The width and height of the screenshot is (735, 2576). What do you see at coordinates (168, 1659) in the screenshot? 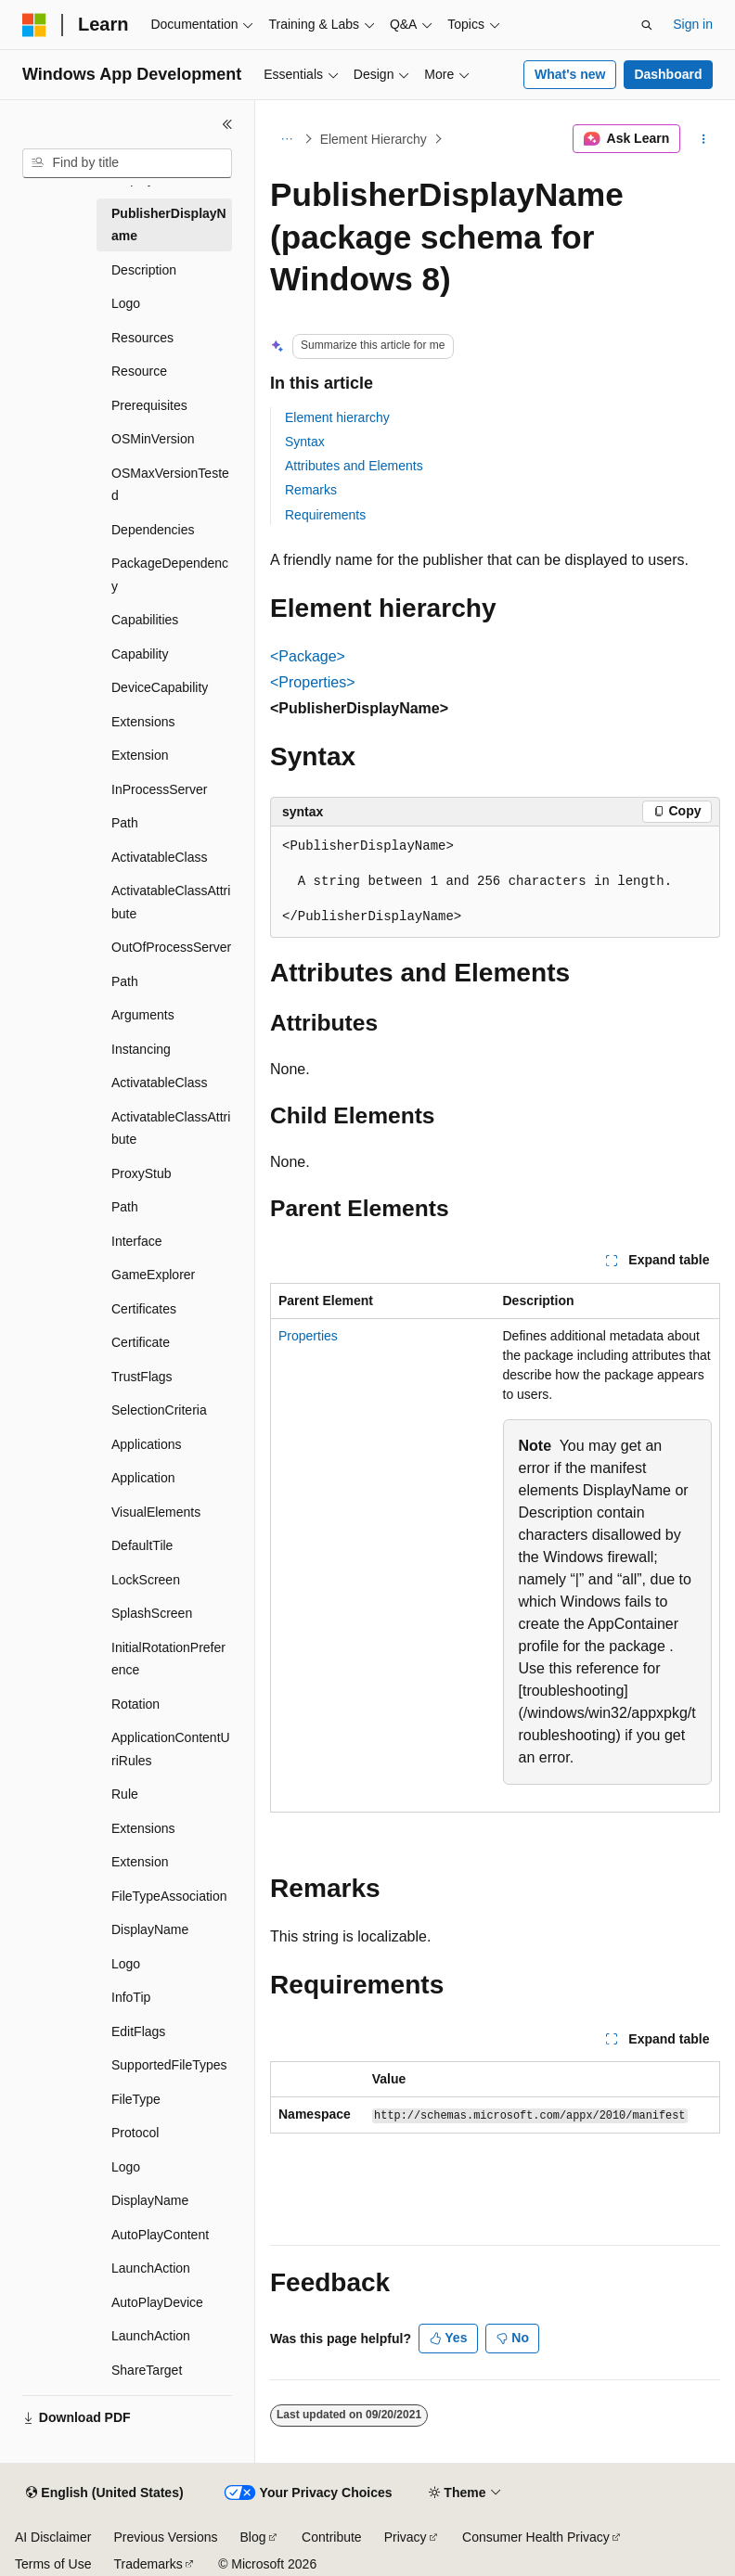
I see `InitialRotationPreference [treeitem]` at bounding box center [168, 1659].